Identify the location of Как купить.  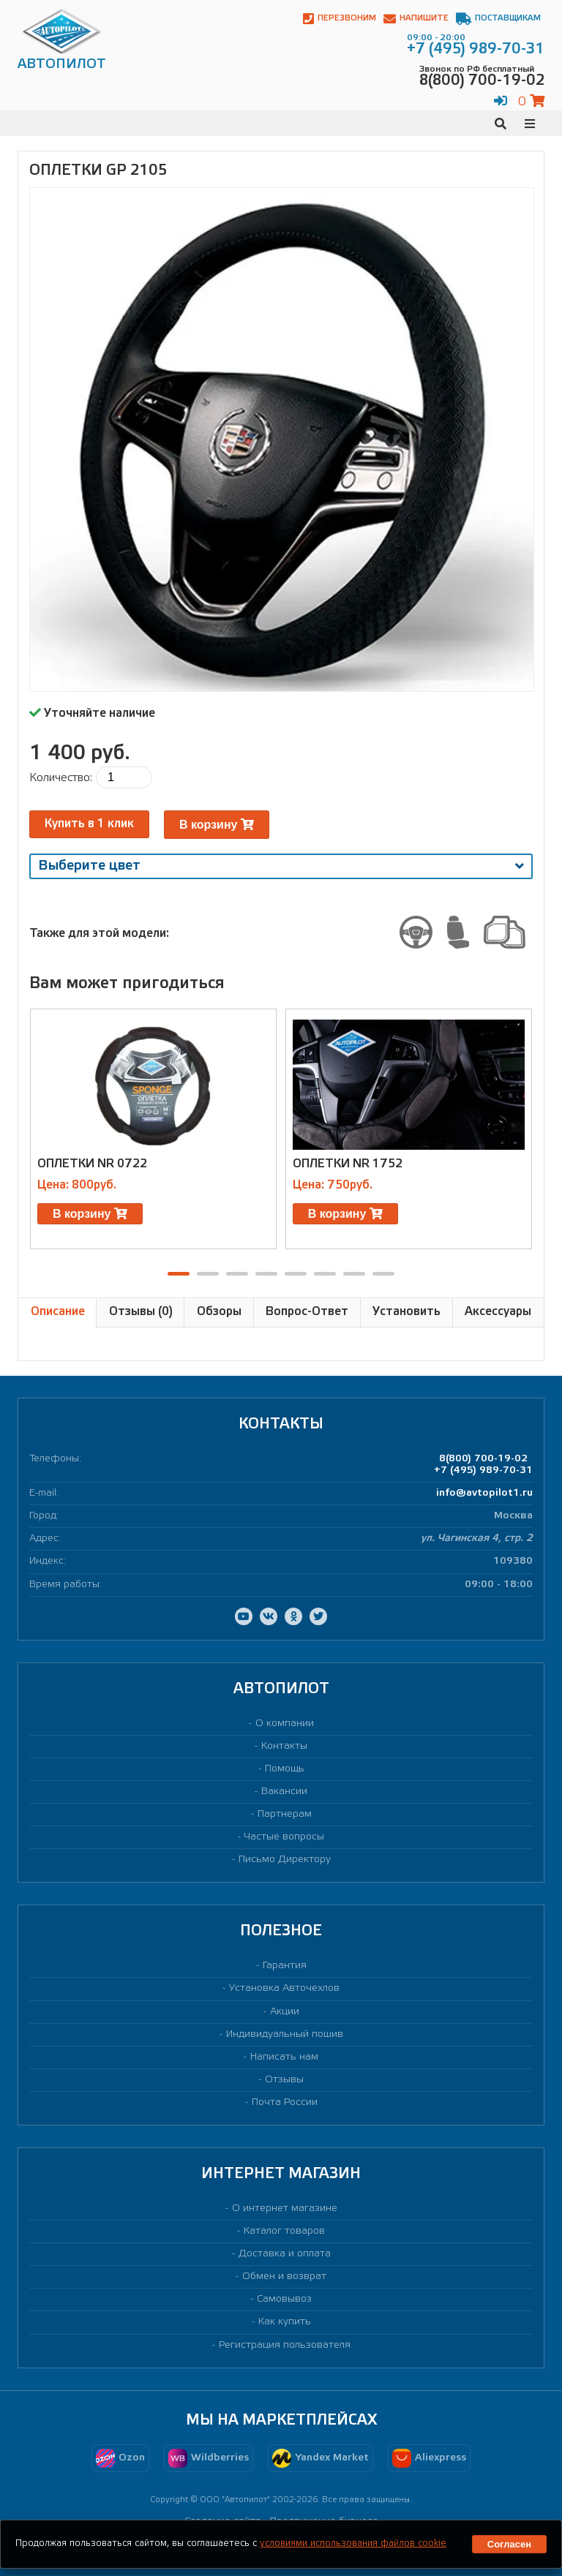
(284, 2322).